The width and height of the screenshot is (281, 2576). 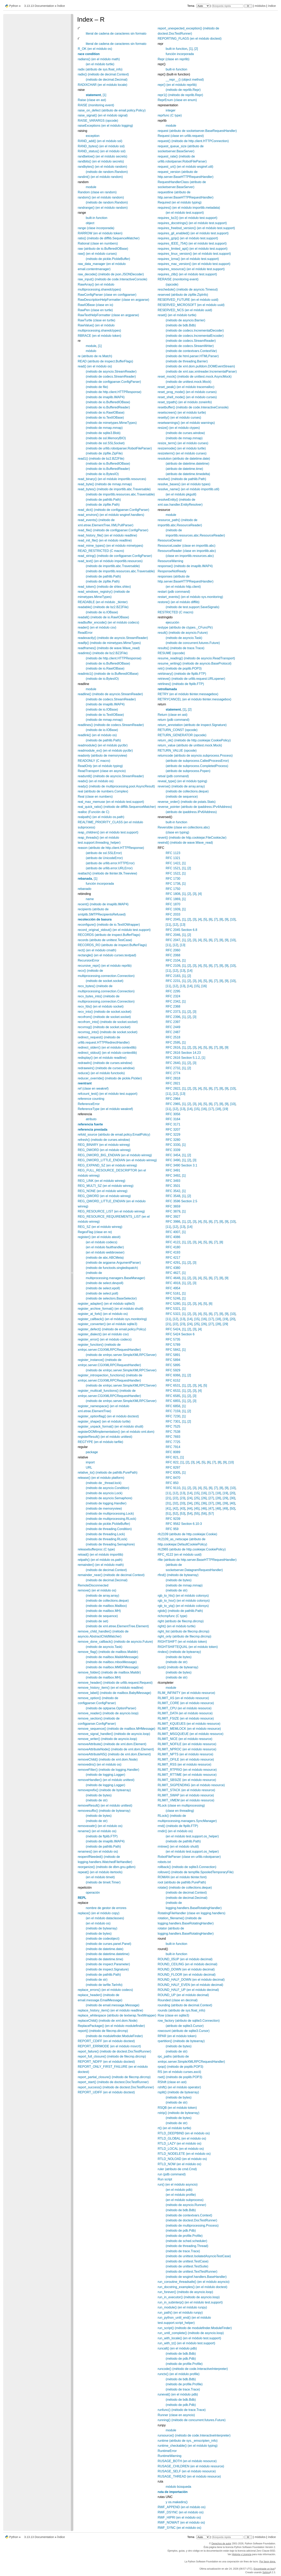 I want to click on (método de datetime.date), so click(x=104, y=1949).